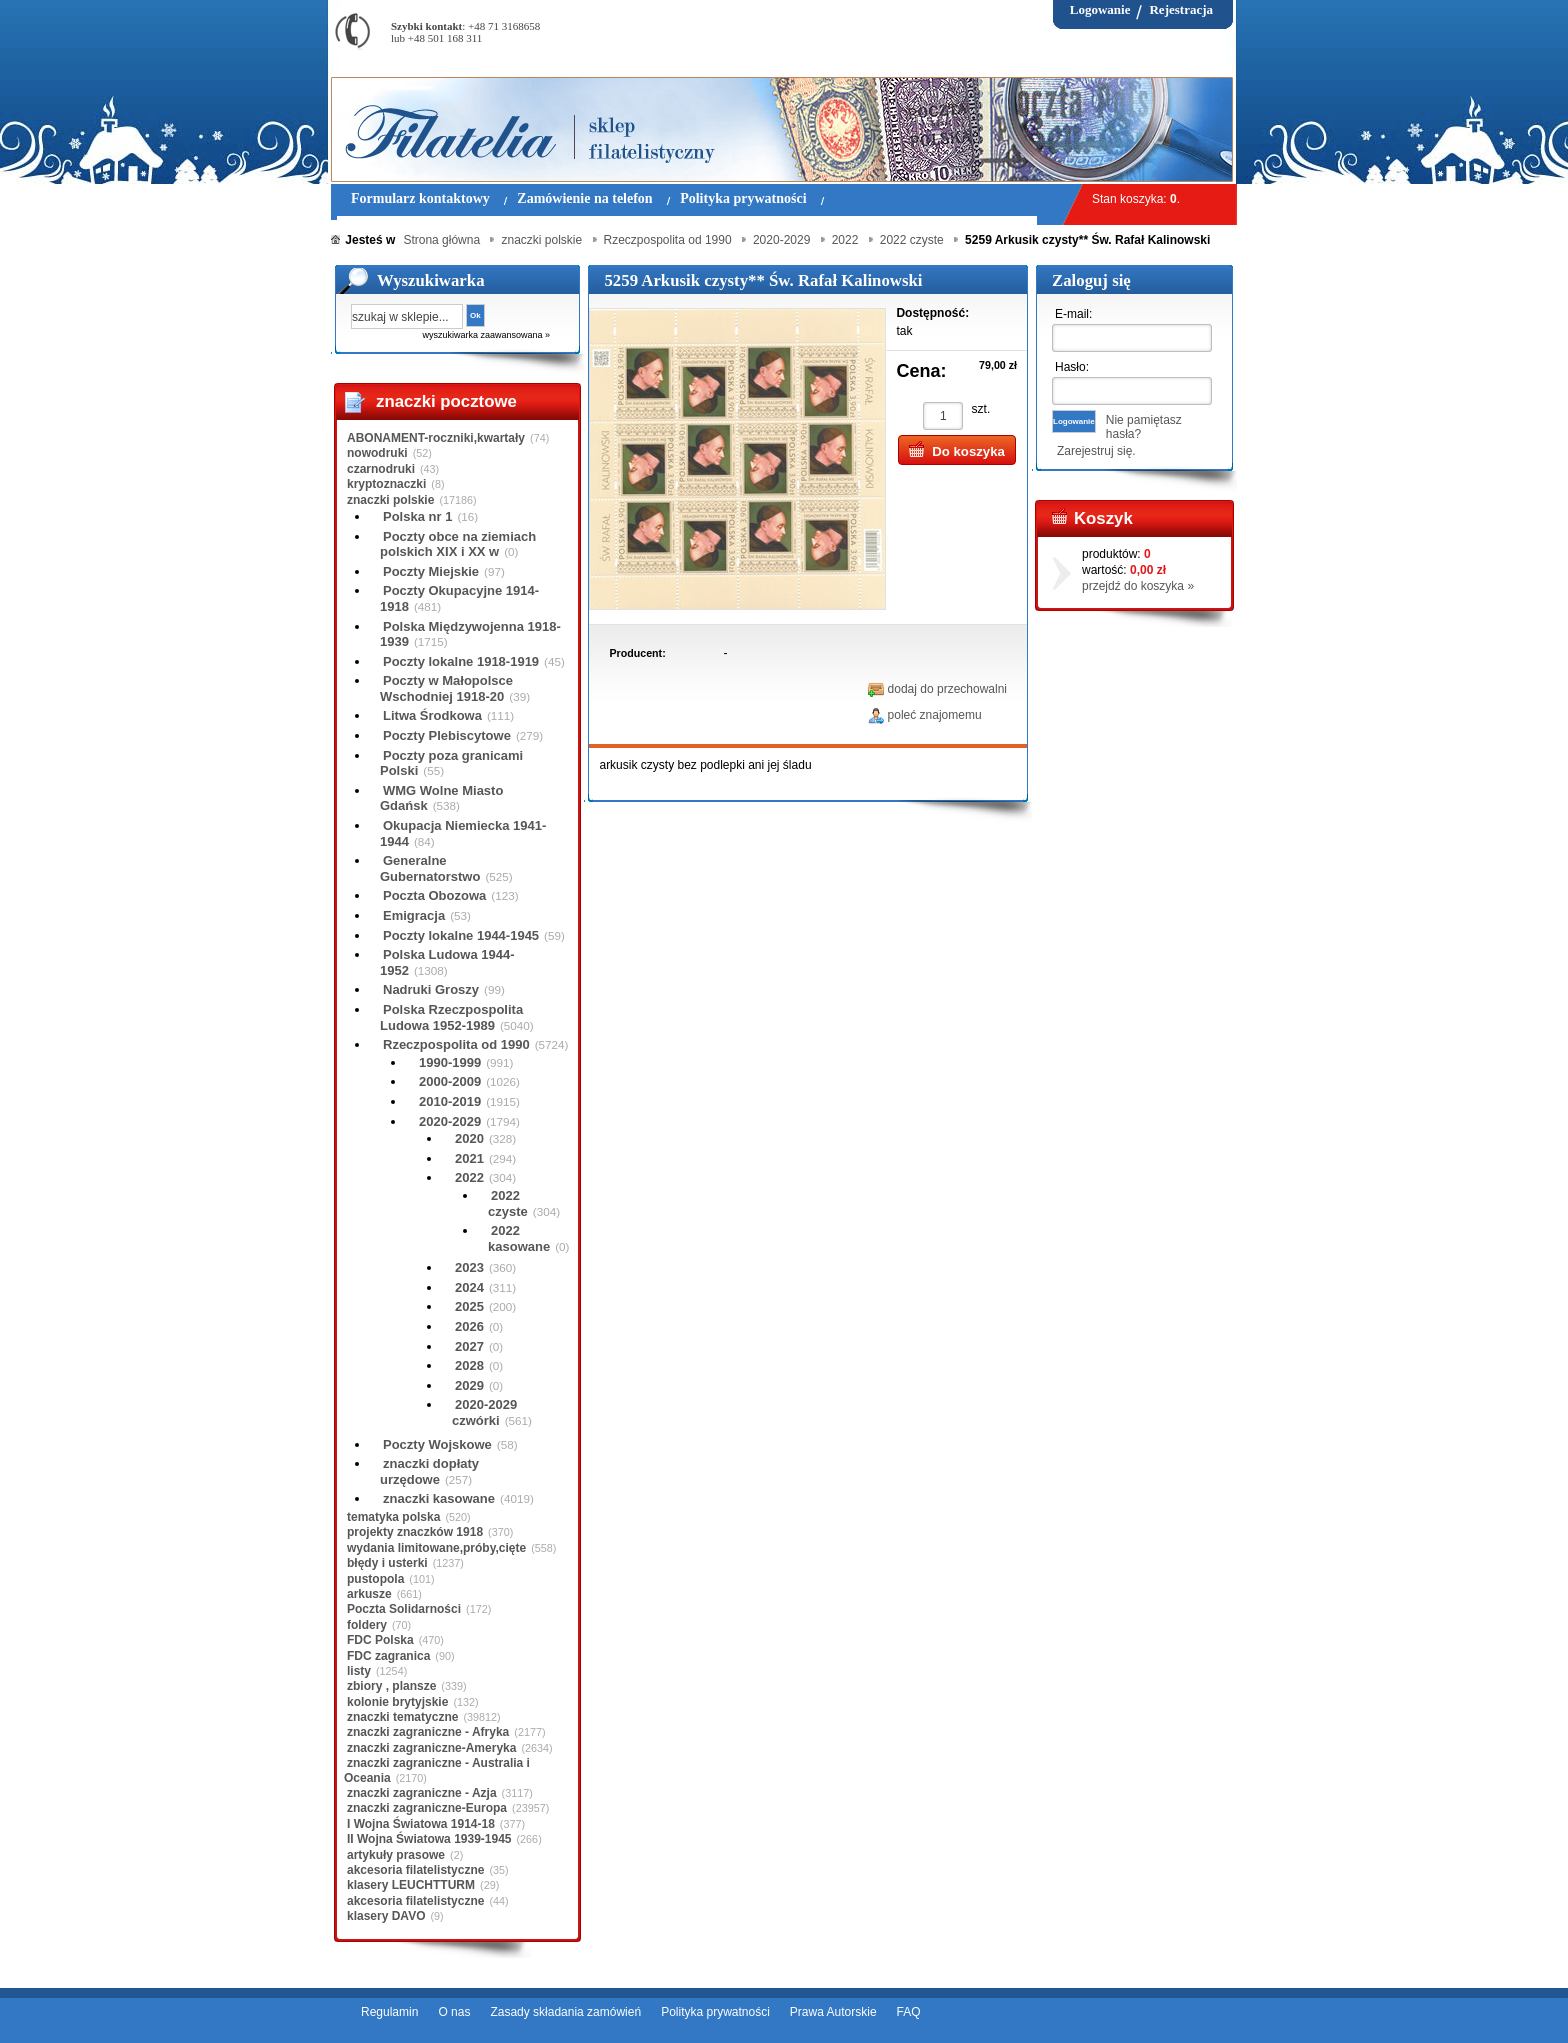 The width and height of the screenshot is (1568, 2043). I want to click on 2024, so click(469, 1287).